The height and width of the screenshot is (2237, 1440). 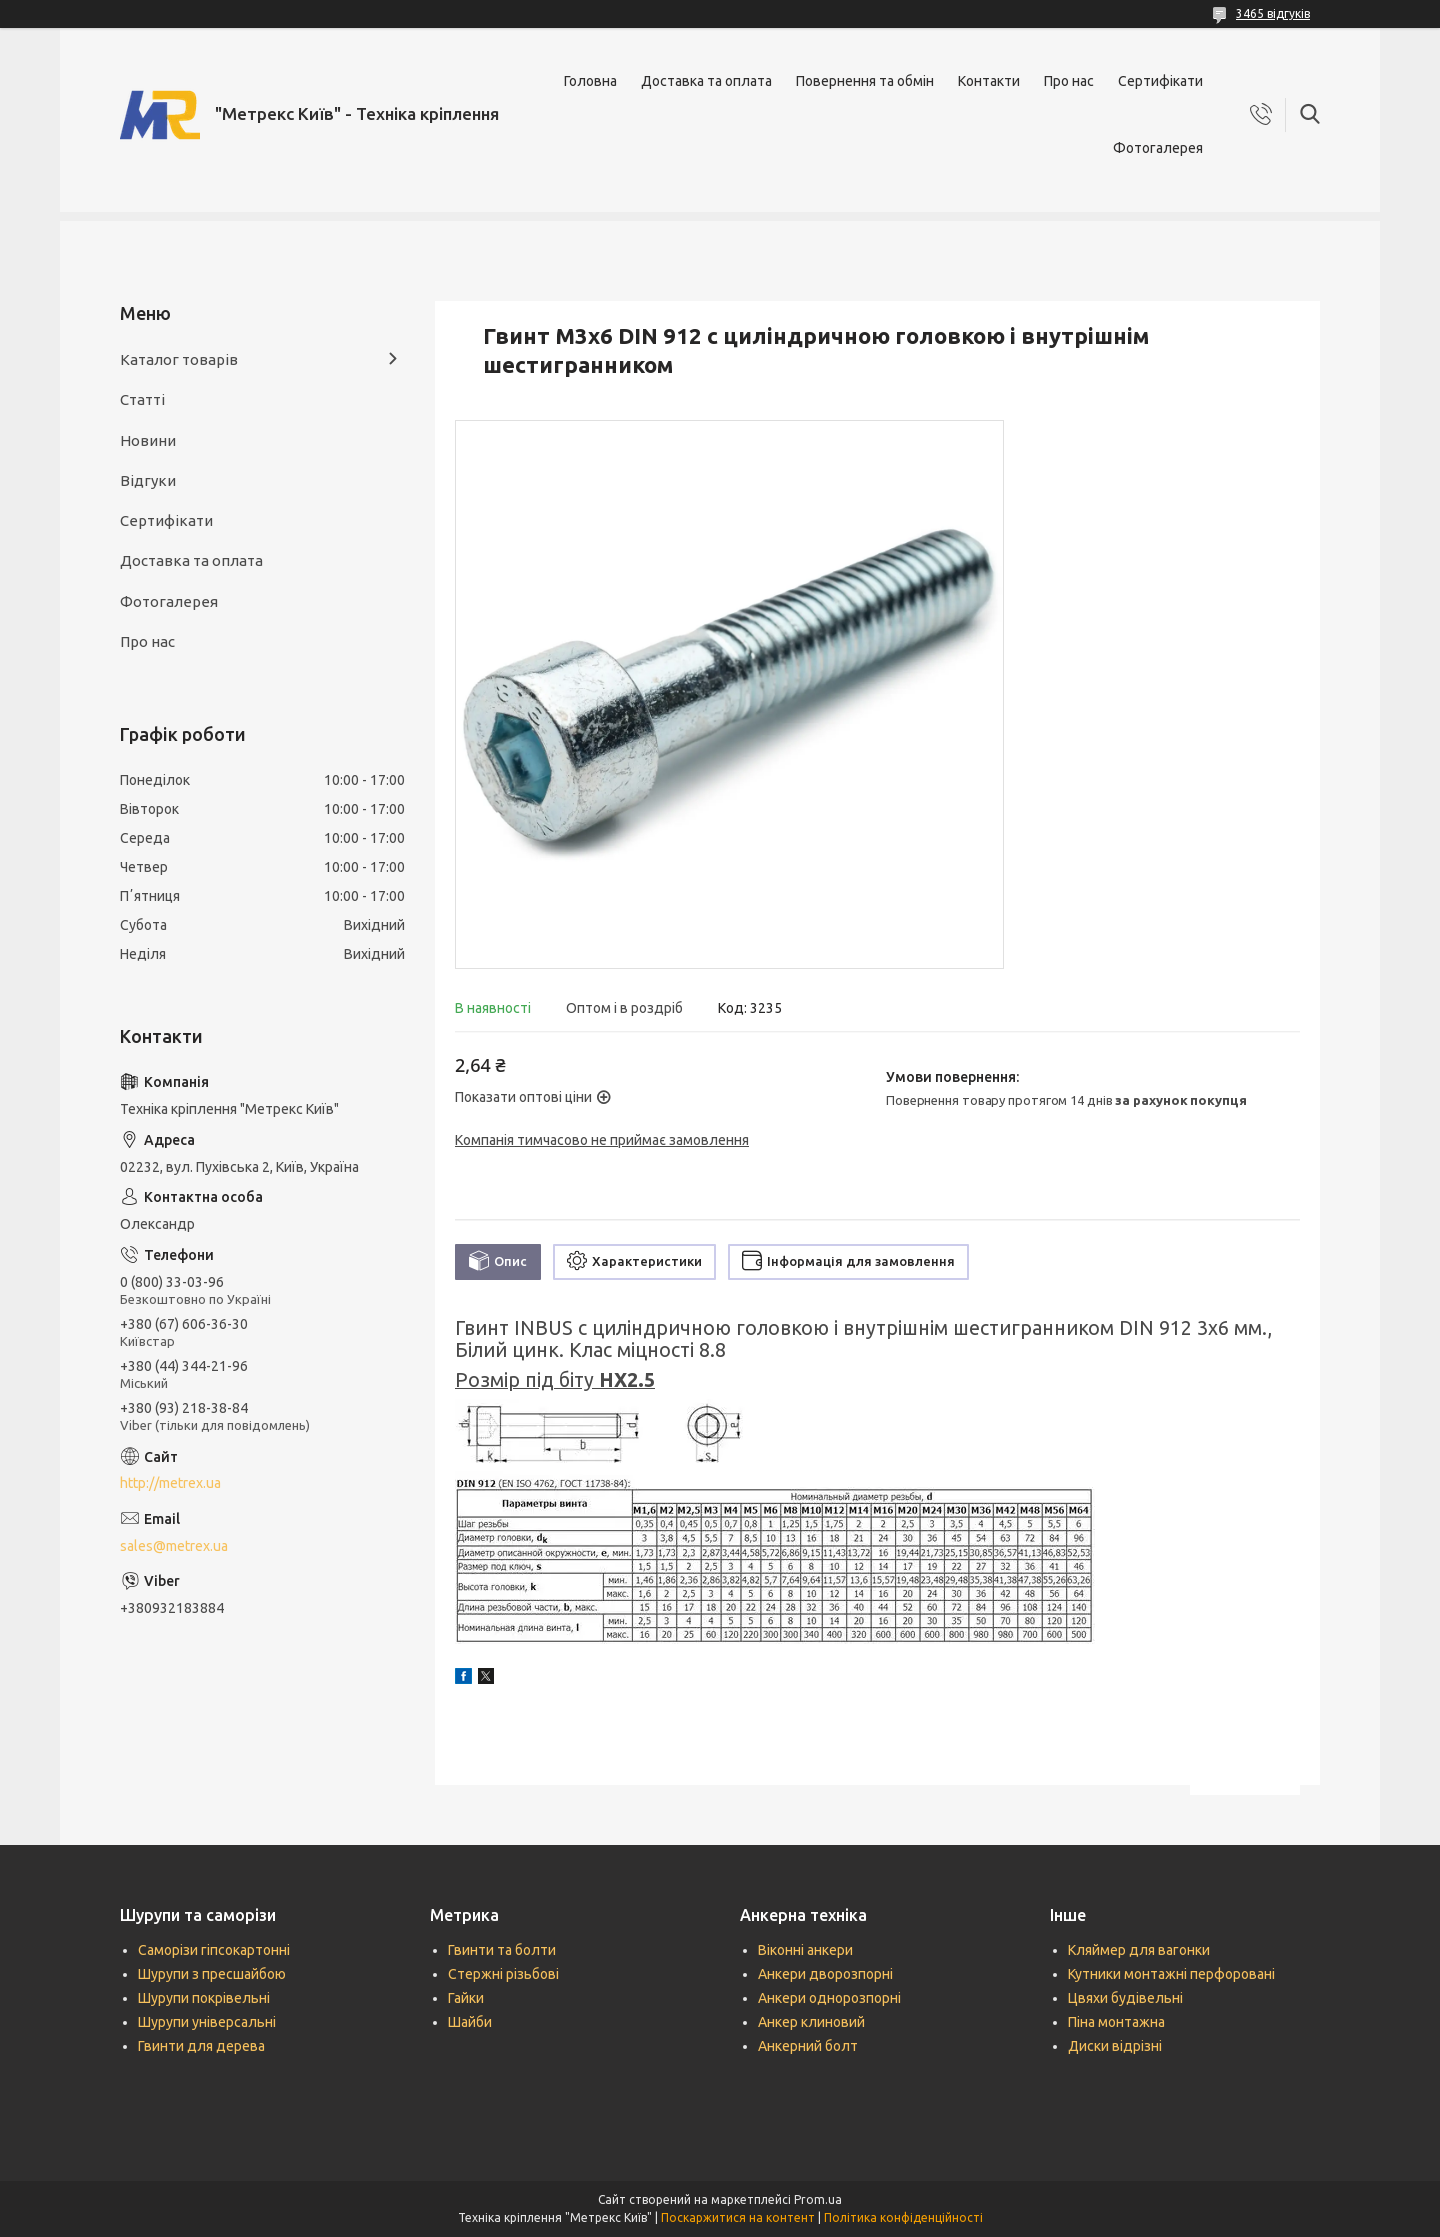 I want to click on http://metrex.ua, so click(x=170, y=1483).